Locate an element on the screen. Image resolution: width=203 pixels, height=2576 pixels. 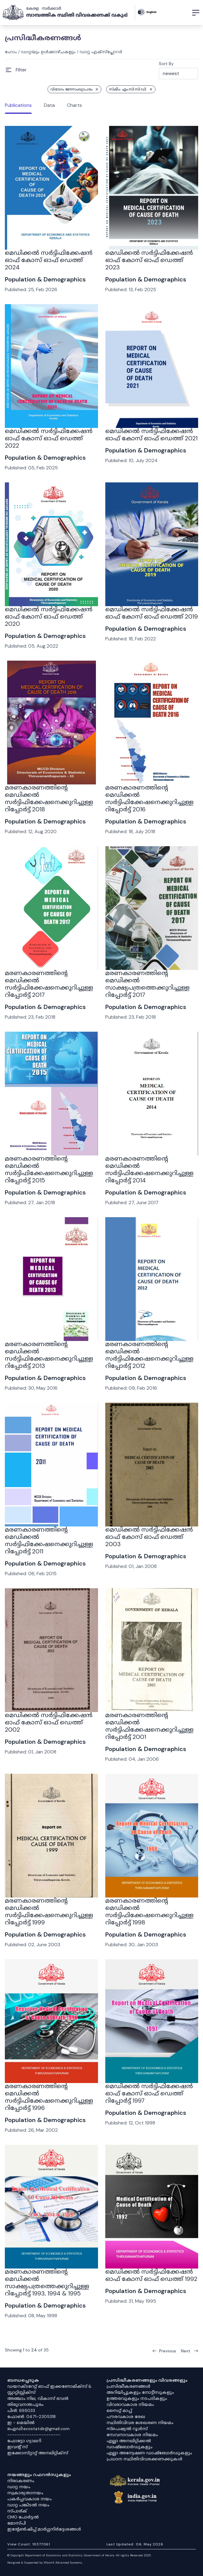
സ്ഥിതിവിവര ശേഖരണ നിയമം is located at coordinates (139, 2422).